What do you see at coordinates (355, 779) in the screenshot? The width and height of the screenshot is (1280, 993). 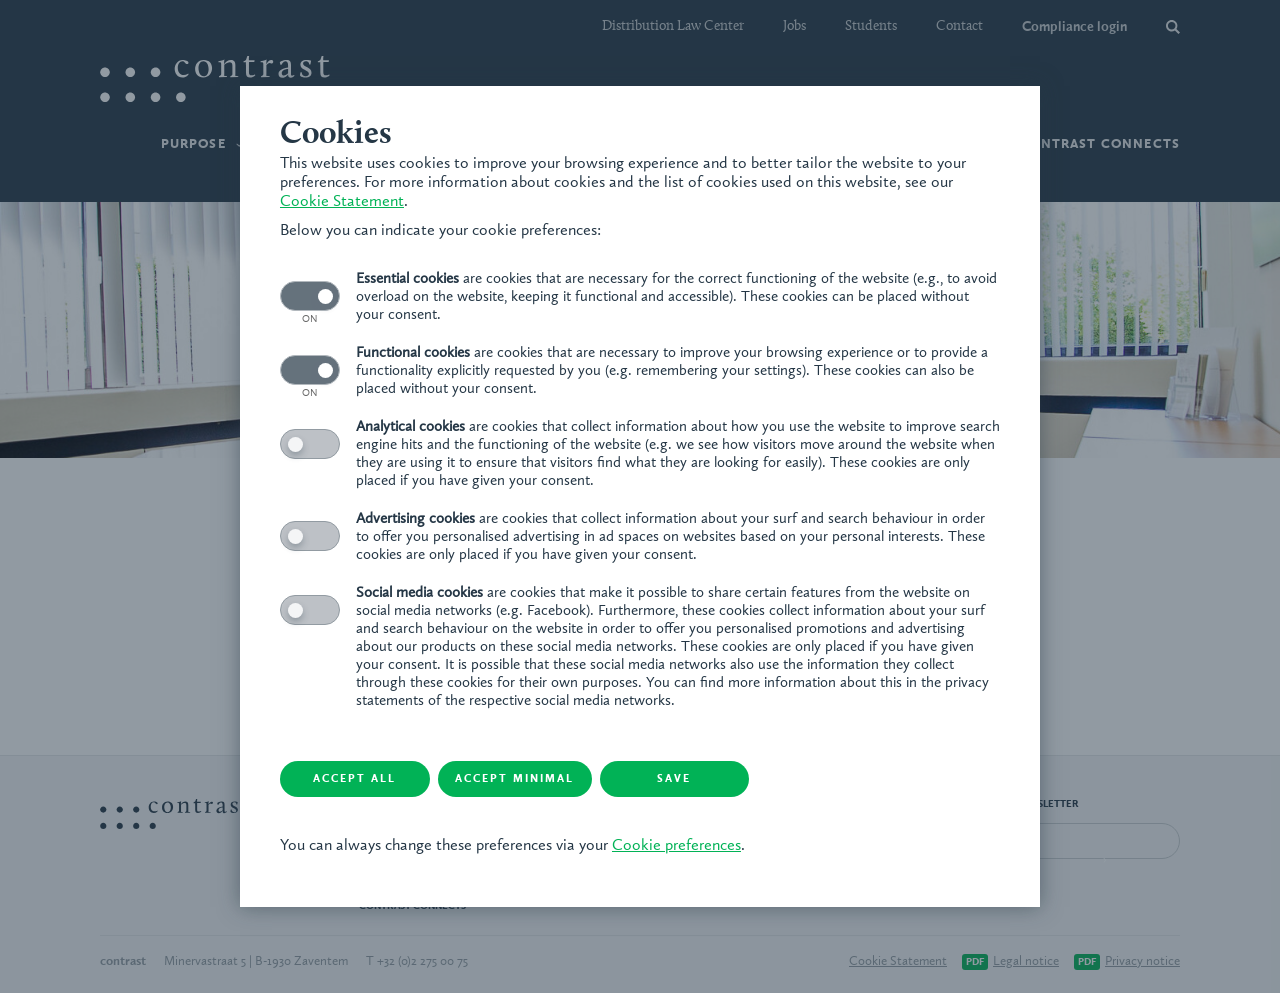 I see `Accept all` at bounding box center [355, 779].